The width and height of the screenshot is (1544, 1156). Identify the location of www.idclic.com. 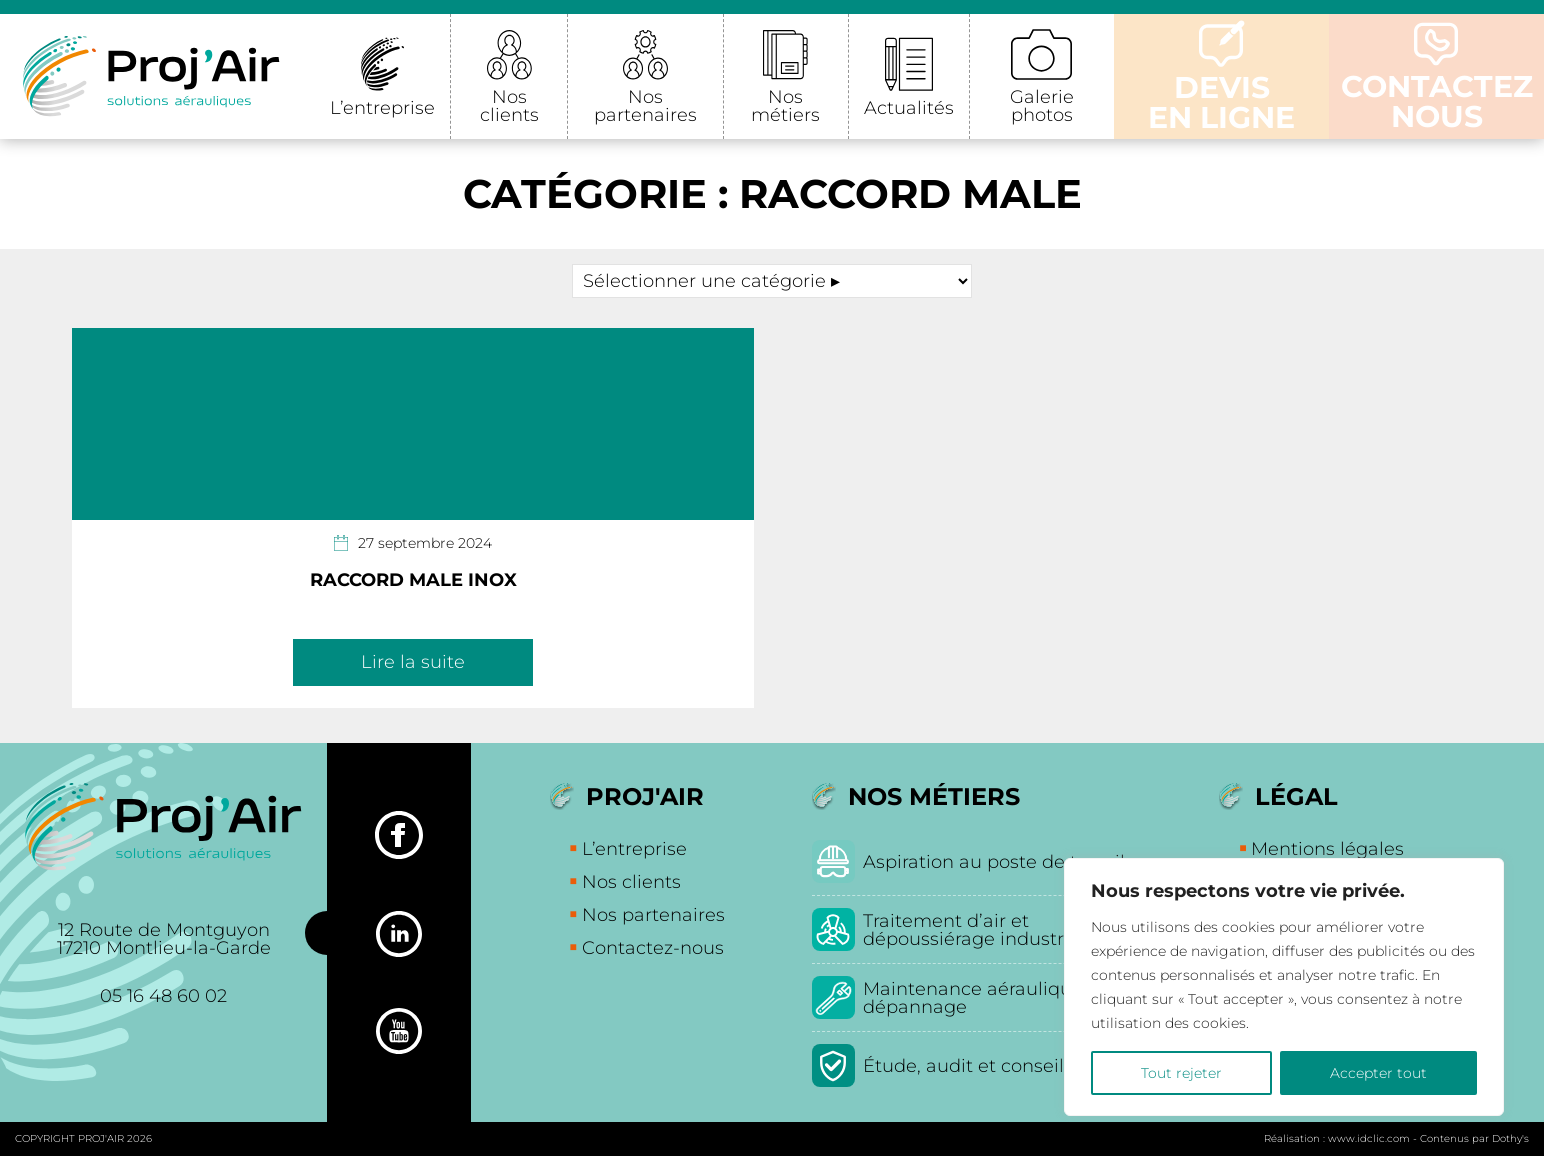
(1369, 1138).